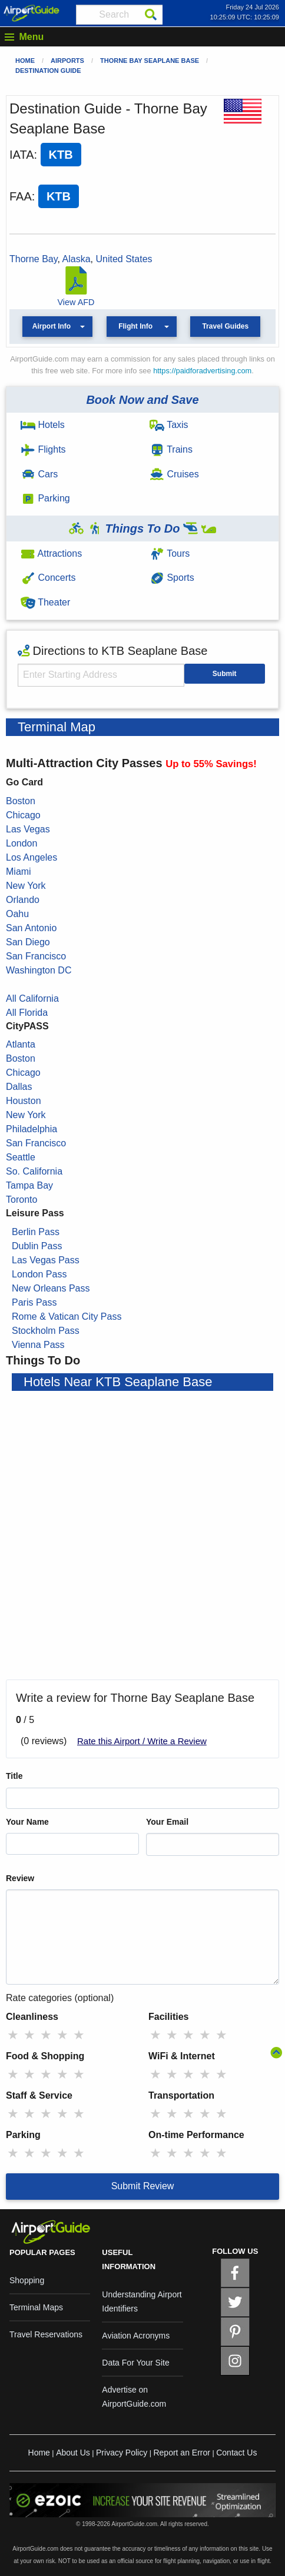  Describe the element at coordinates (51, 326) in the screenshot. I see `Airport Info` at that location.